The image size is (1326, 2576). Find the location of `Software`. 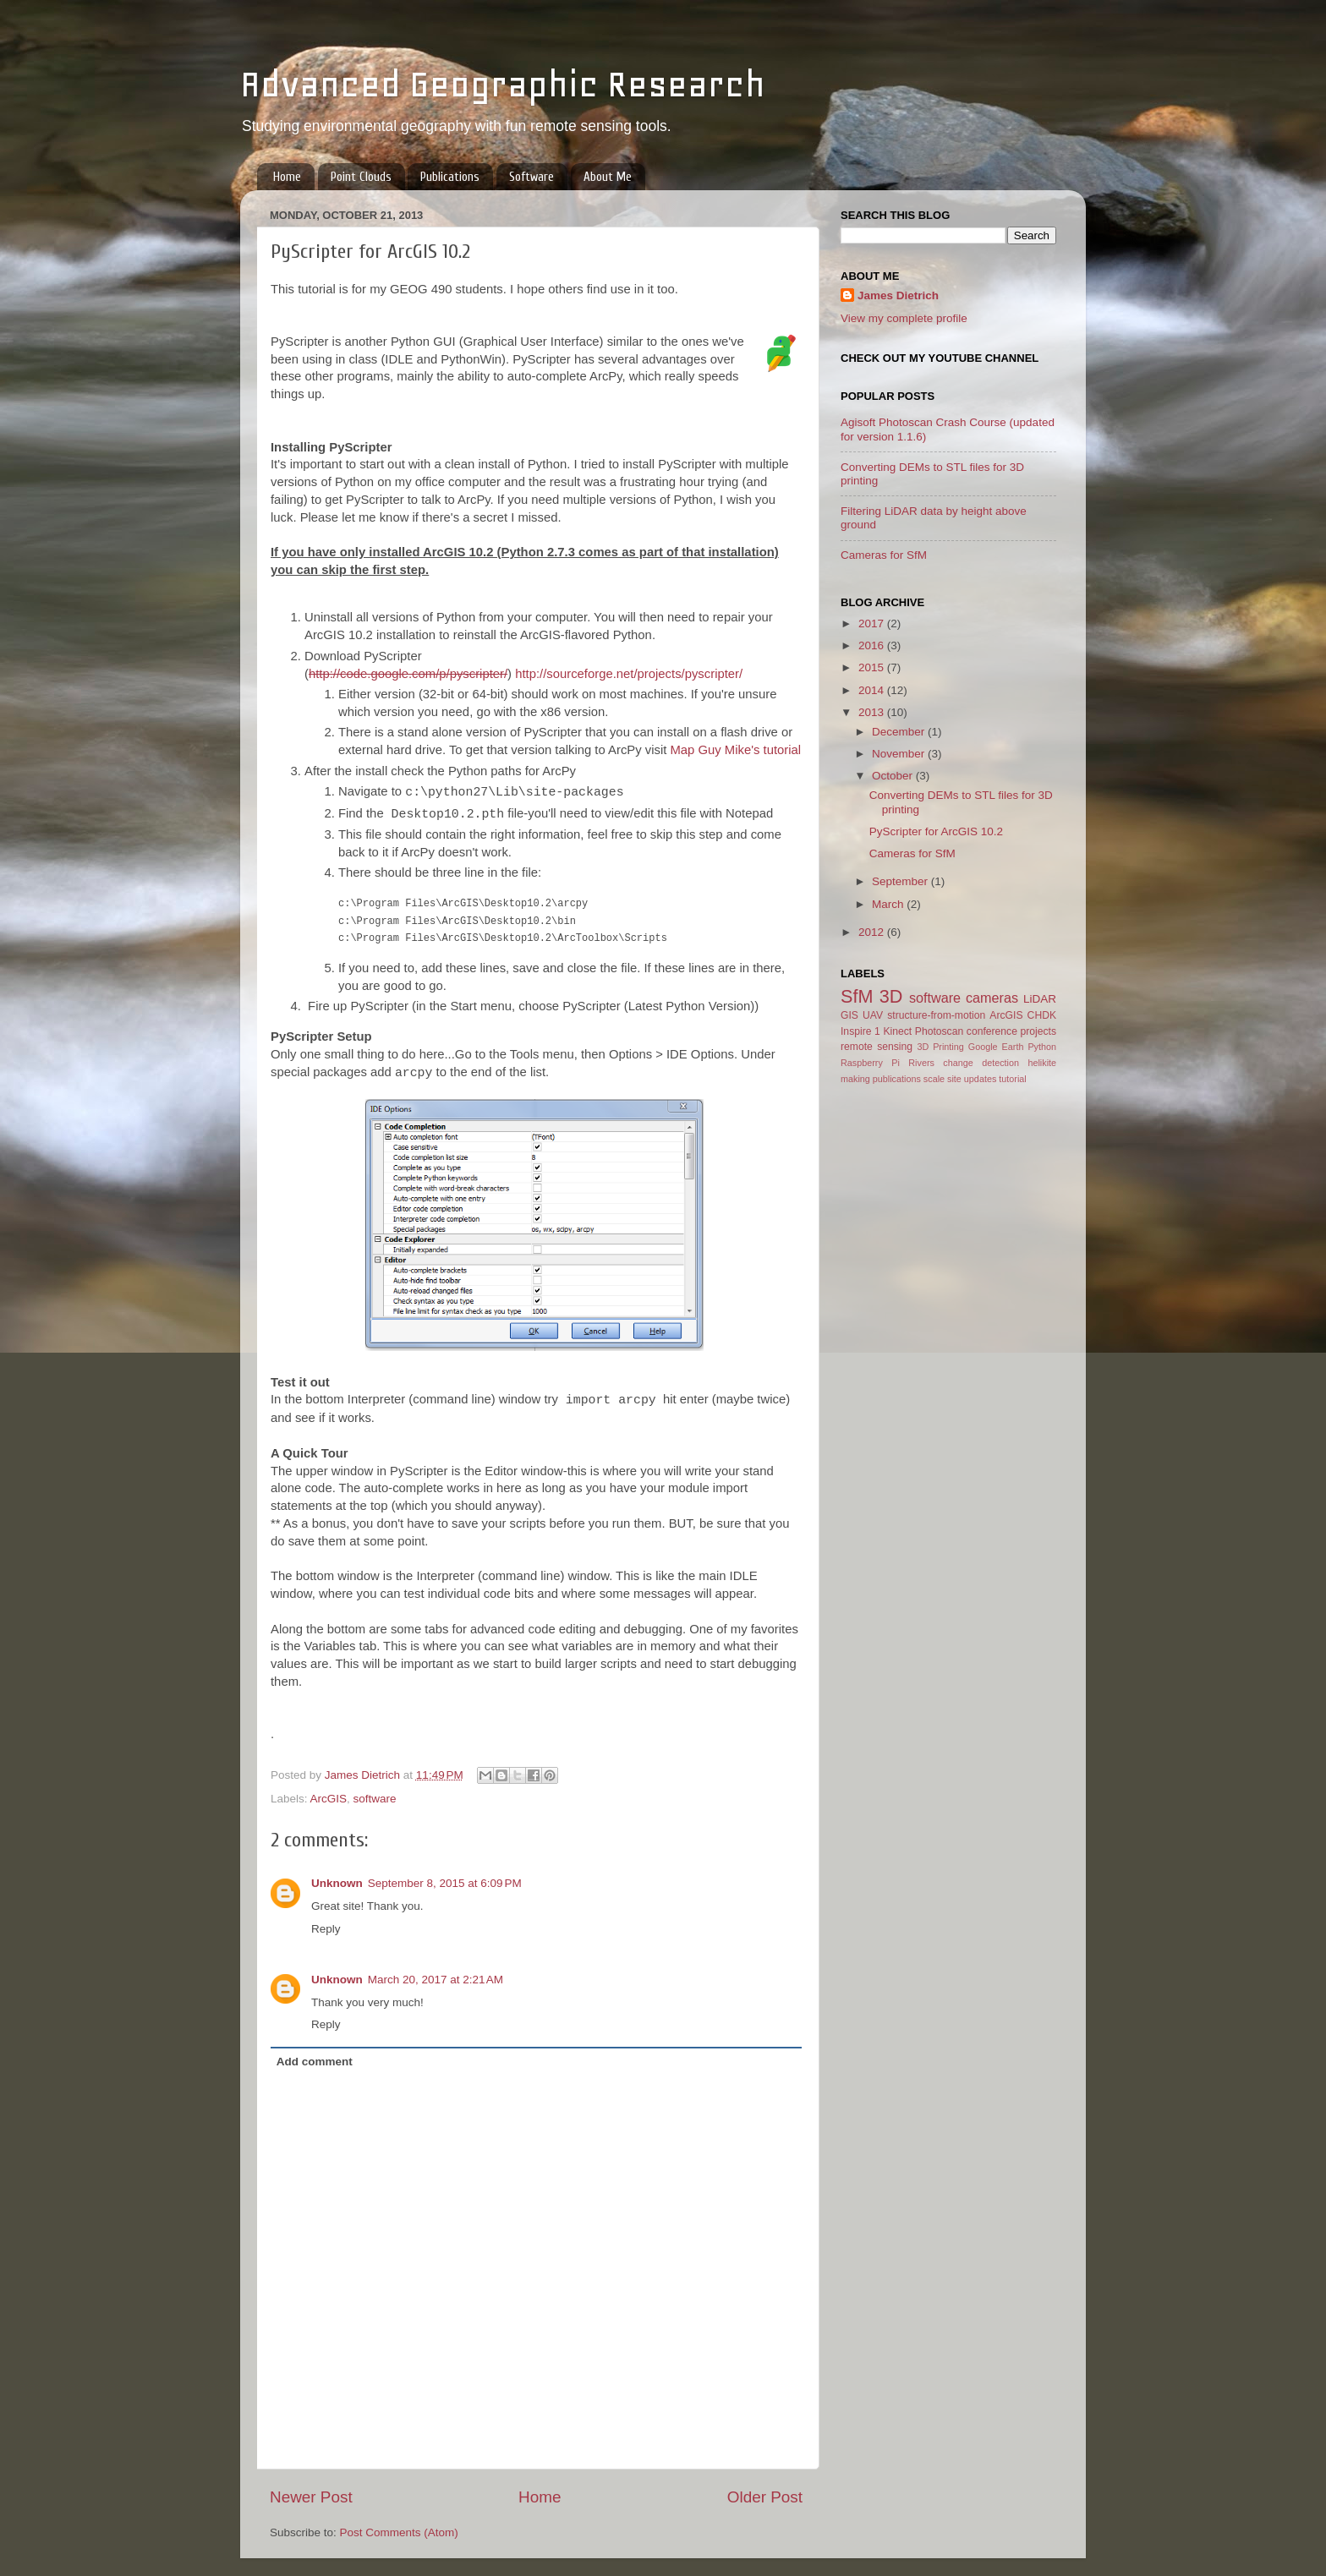

Software is located at coordinates (531, 177).